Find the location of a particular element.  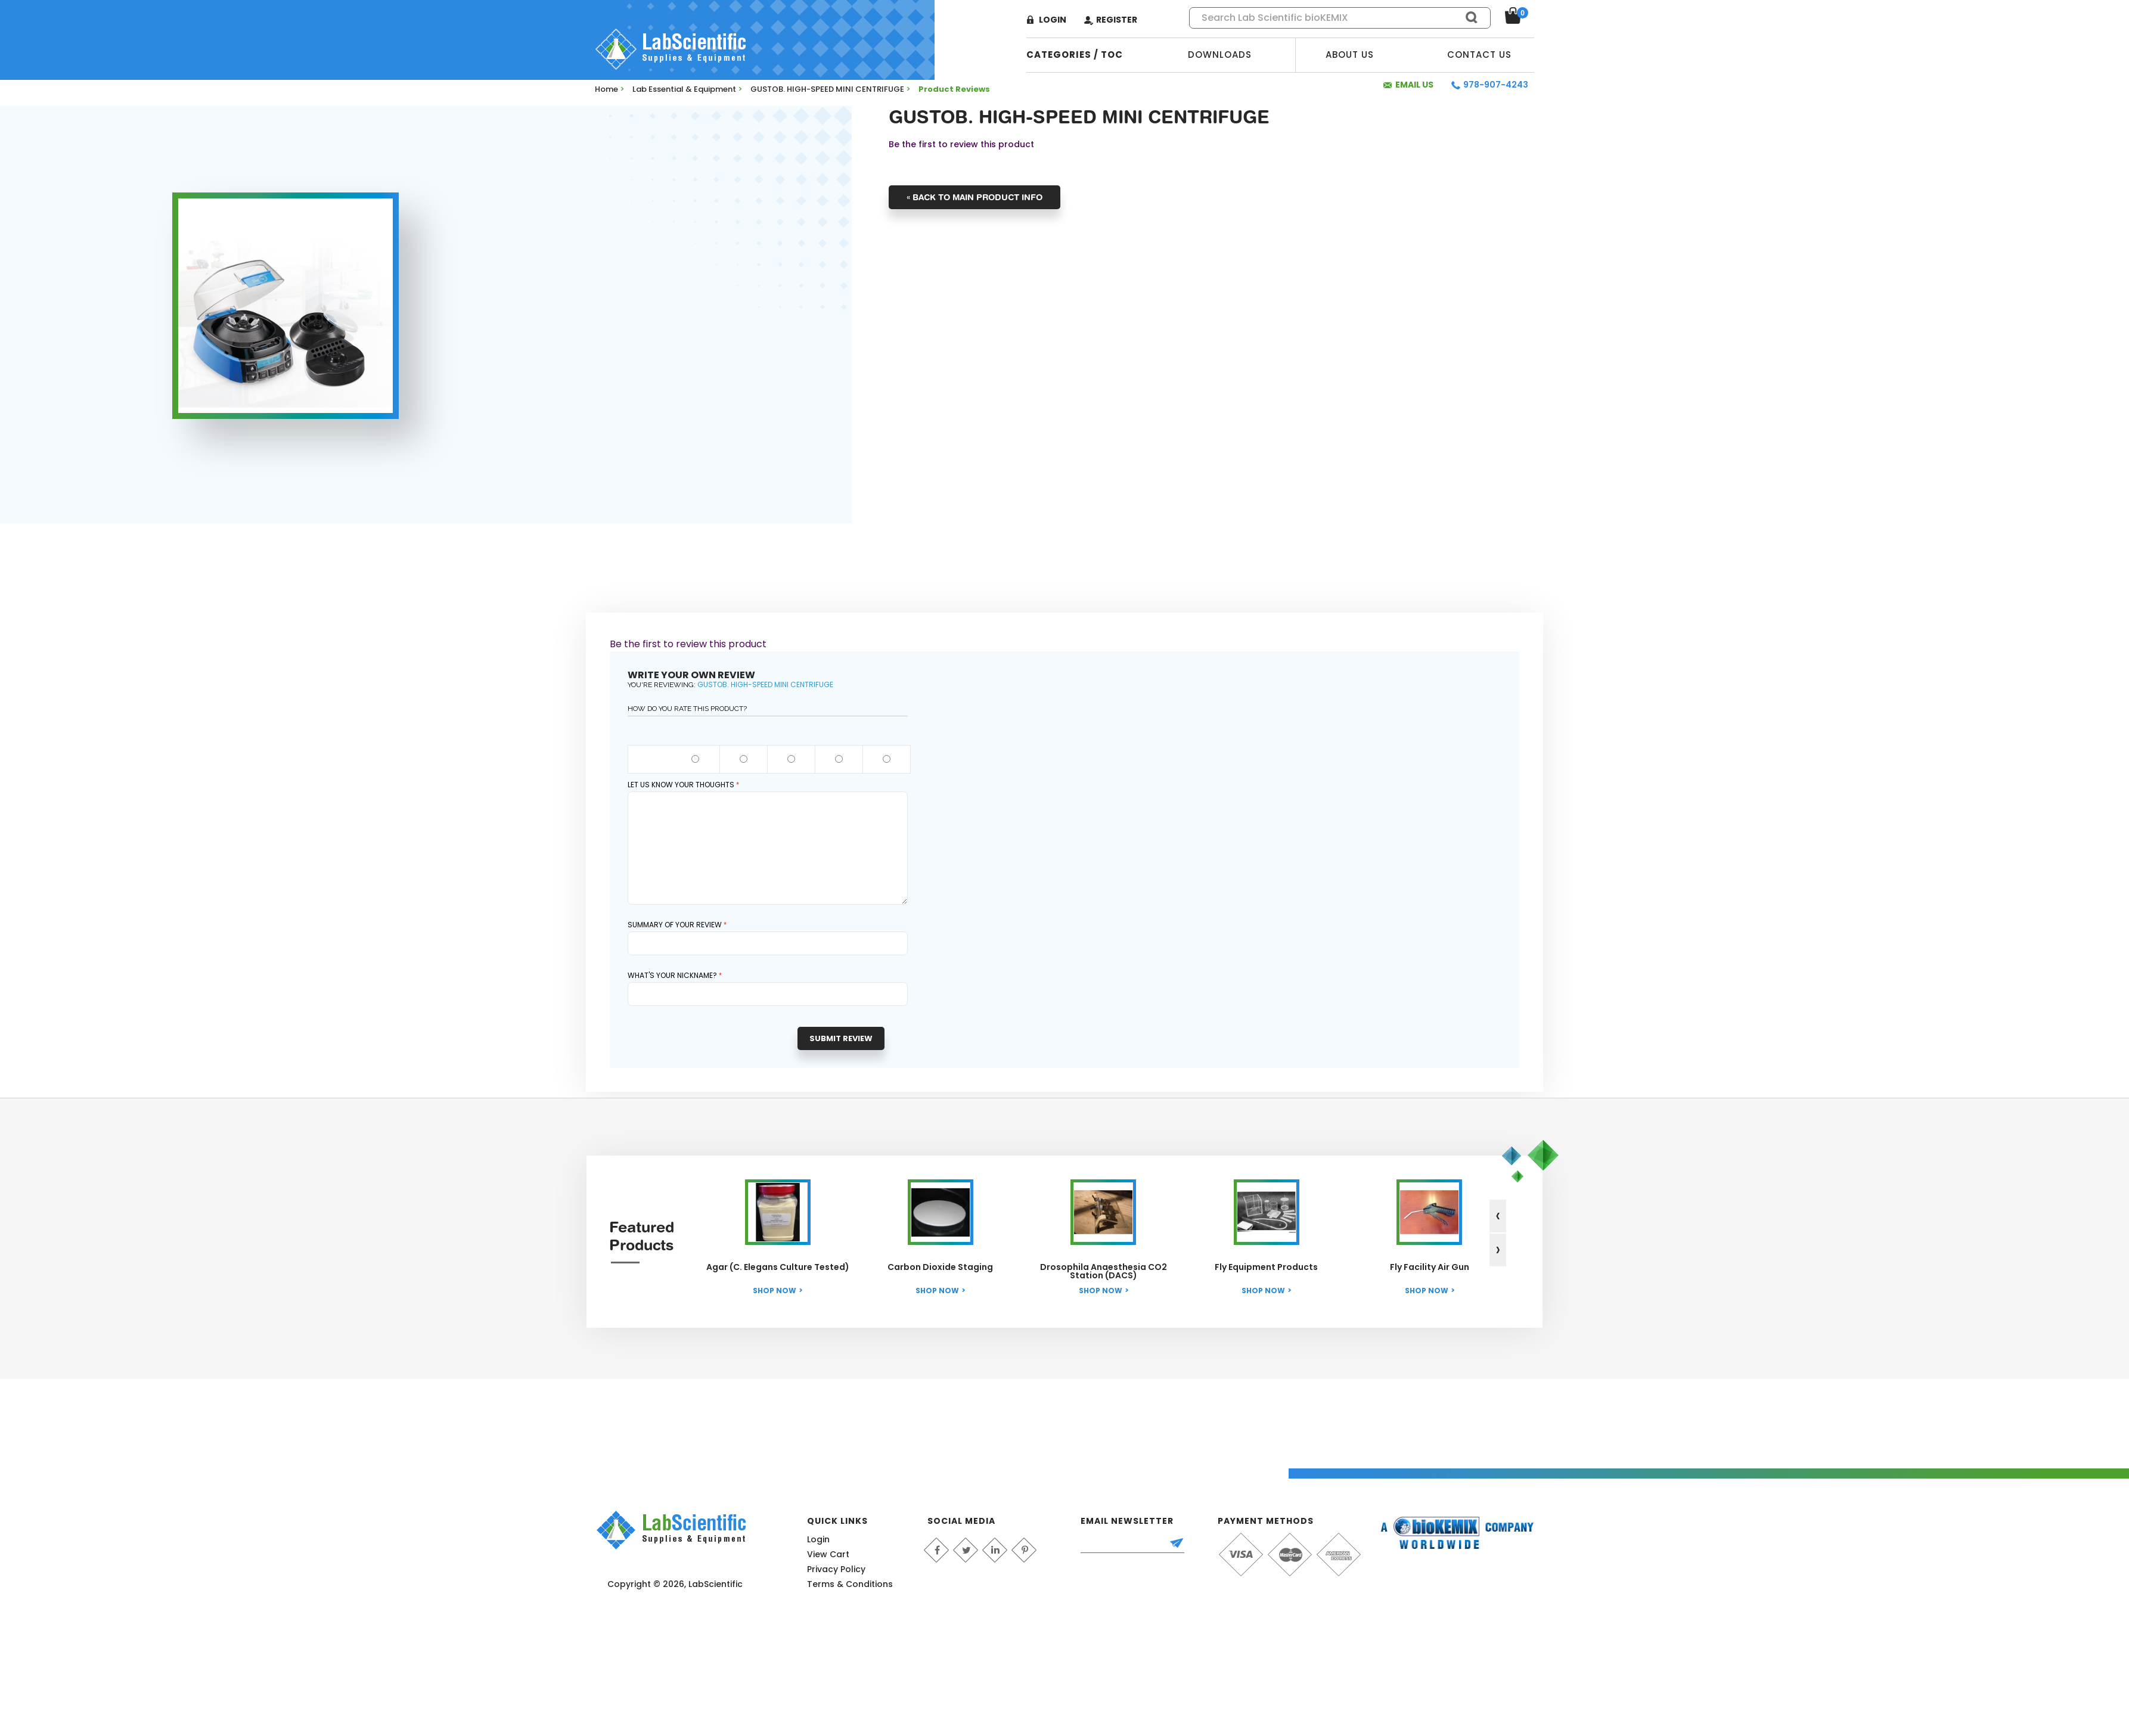

Register is located at coordinates (1116, 20).